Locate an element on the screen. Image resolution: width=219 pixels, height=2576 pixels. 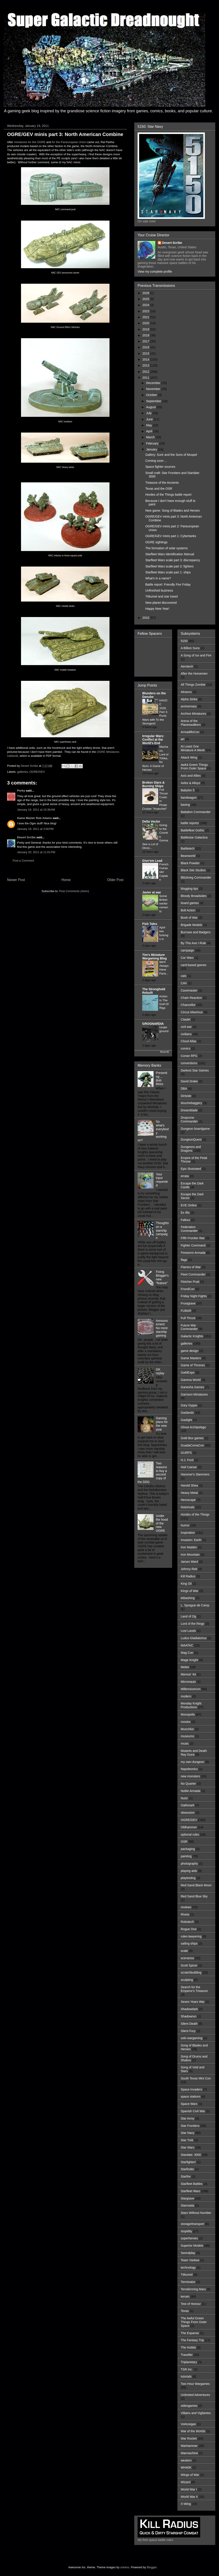
Black Powder is located at coordinates (190, 863).